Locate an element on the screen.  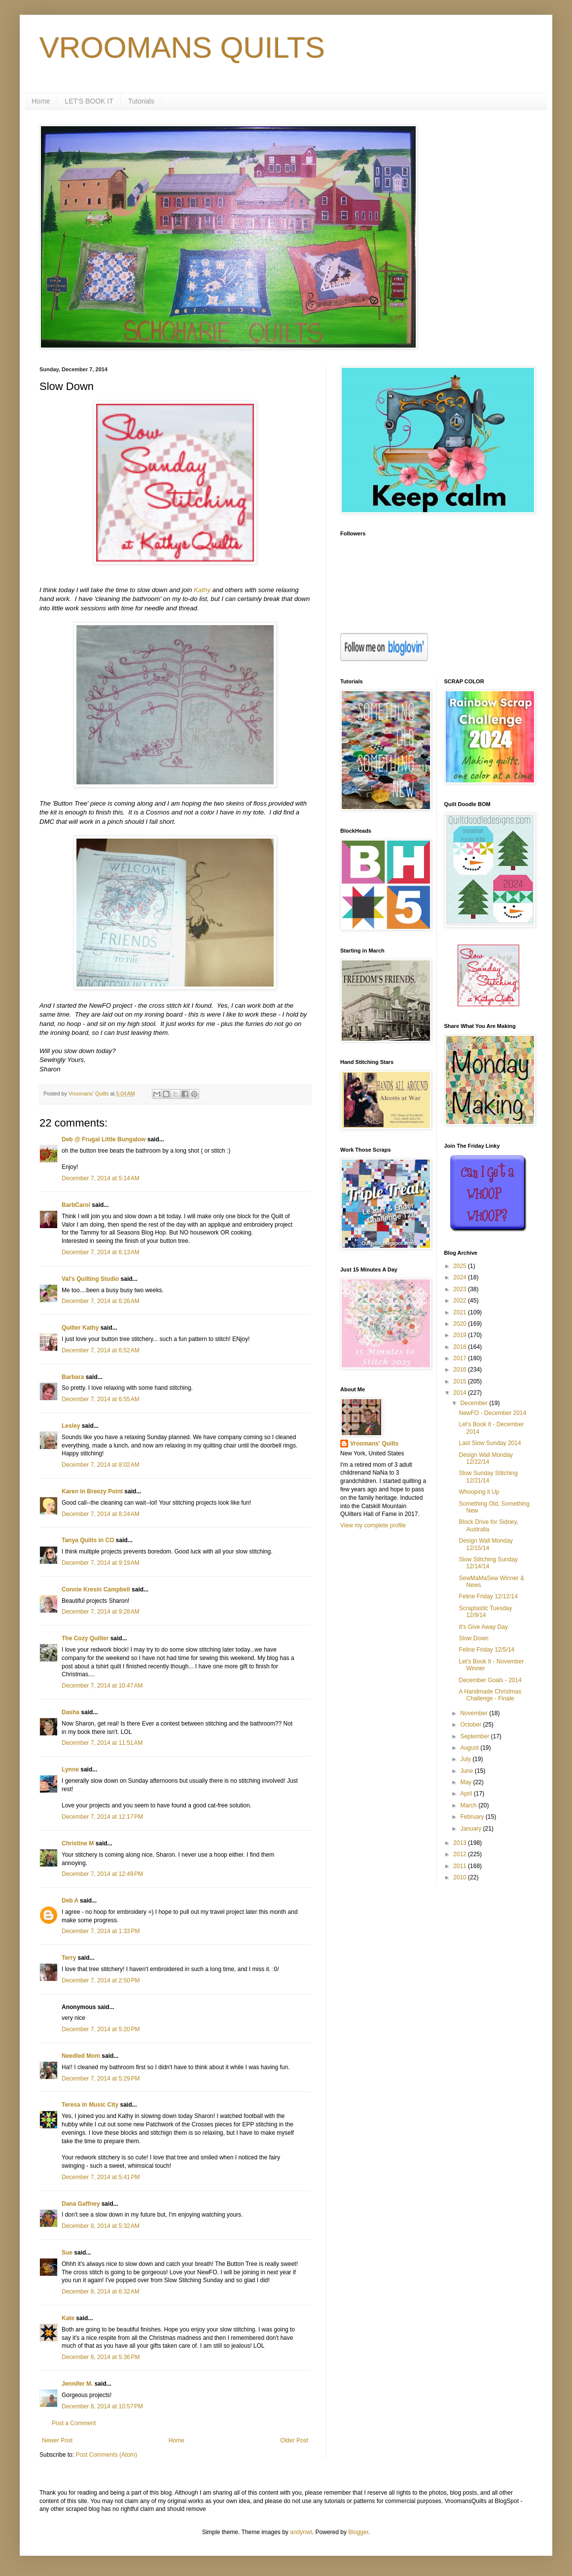
NewFO - December 2014 is located at coordinates (492, 1413).